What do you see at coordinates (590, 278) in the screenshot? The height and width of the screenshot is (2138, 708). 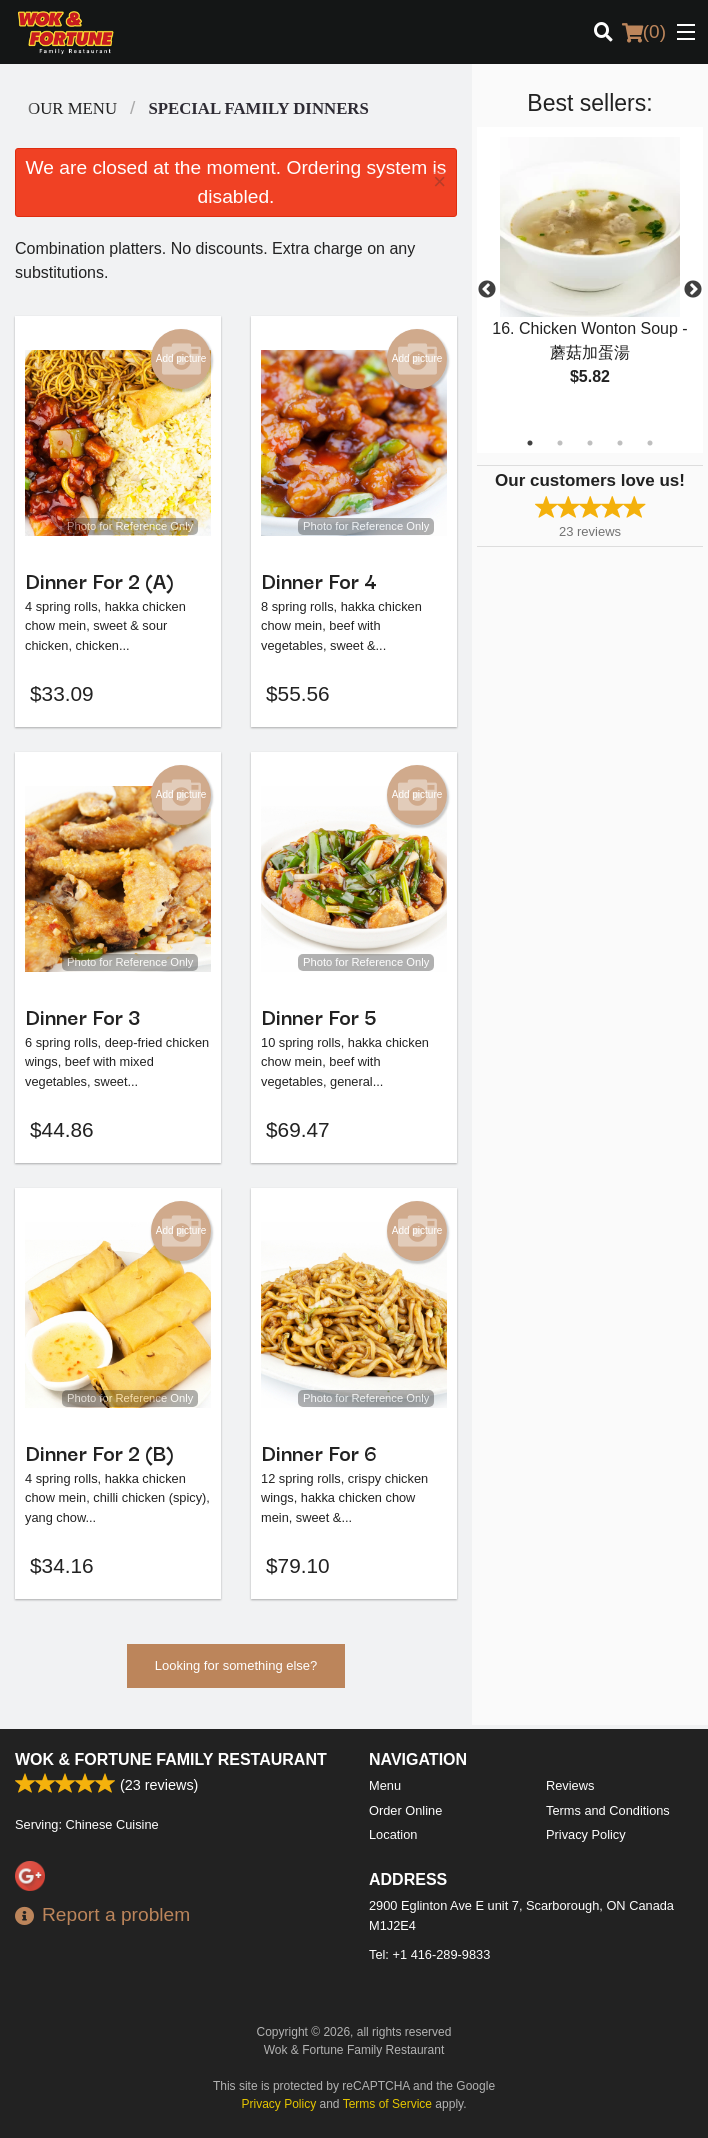 I see `[tabpanel]` at bounding box center [590, 278].